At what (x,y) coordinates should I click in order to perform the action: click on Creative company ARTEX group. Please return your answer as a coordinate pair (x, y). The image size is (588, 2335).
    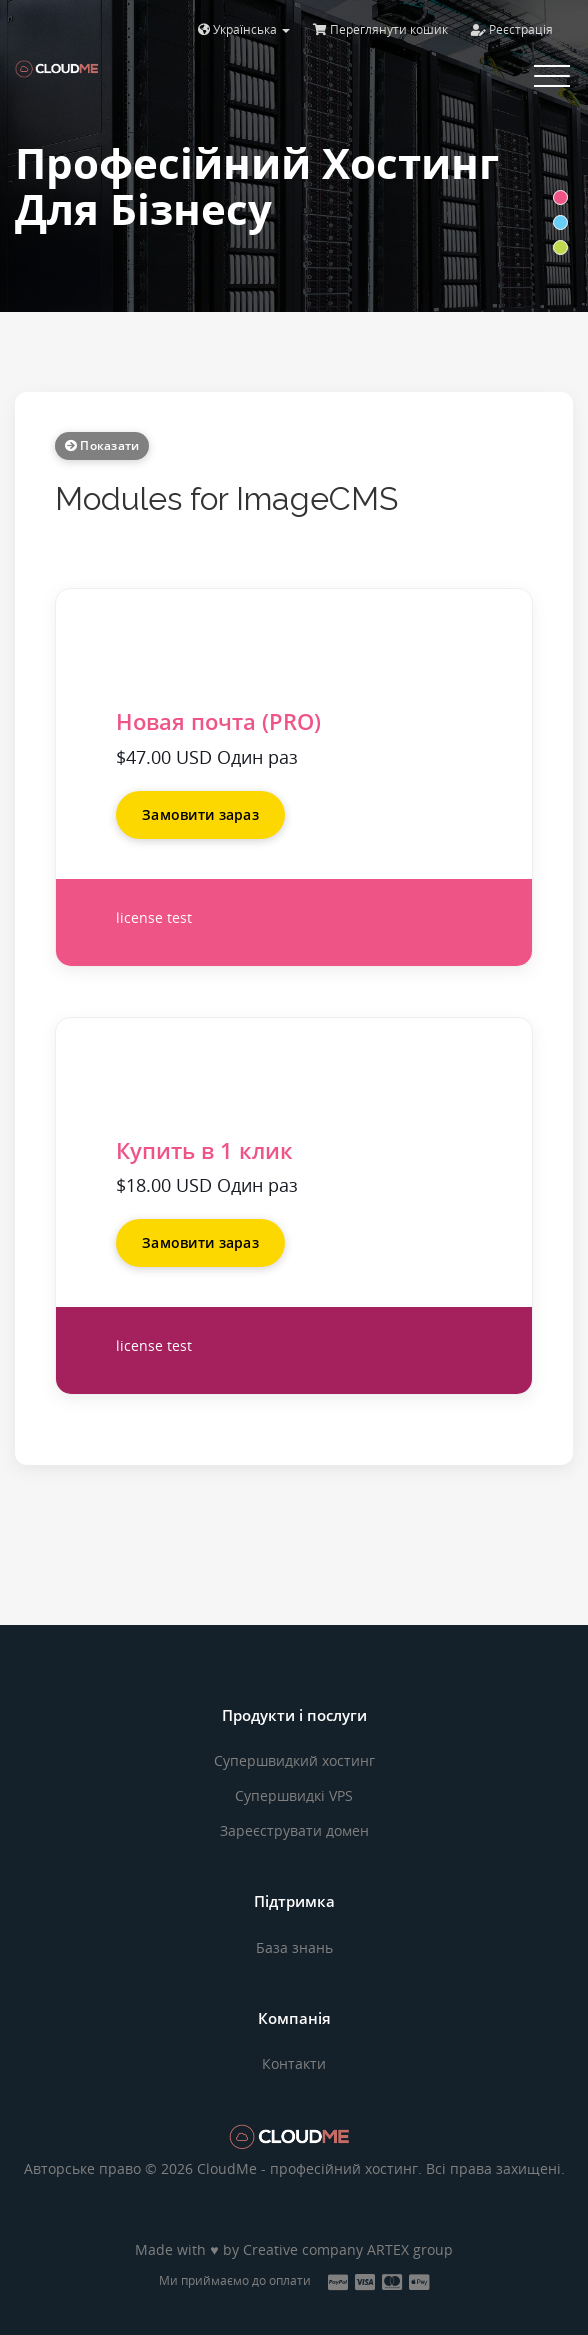
    Looking at the image, I should click on (348, 2249).